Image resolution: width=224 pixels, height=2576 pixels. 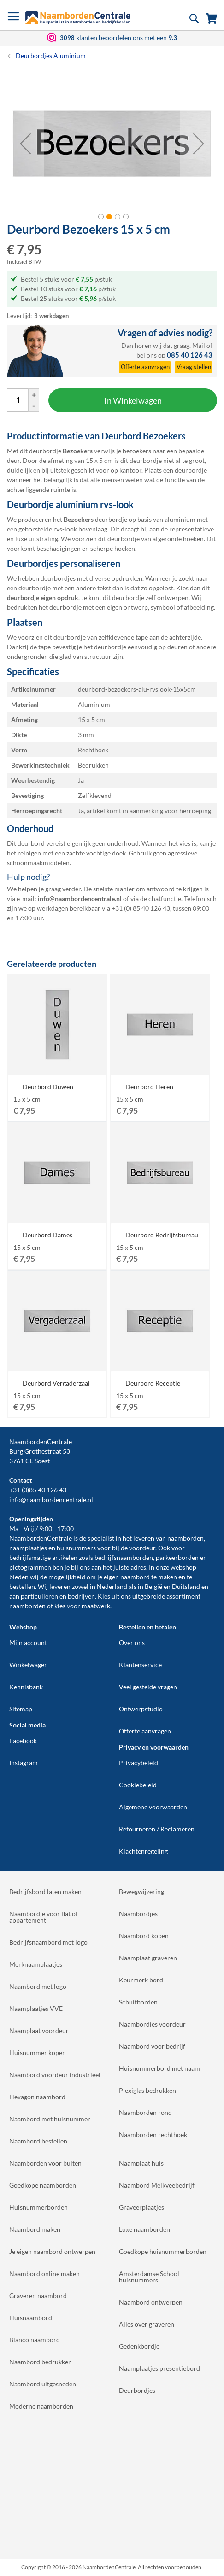 I want to click on Naambord voordeur industrieel, so click(x=54, y=2075).